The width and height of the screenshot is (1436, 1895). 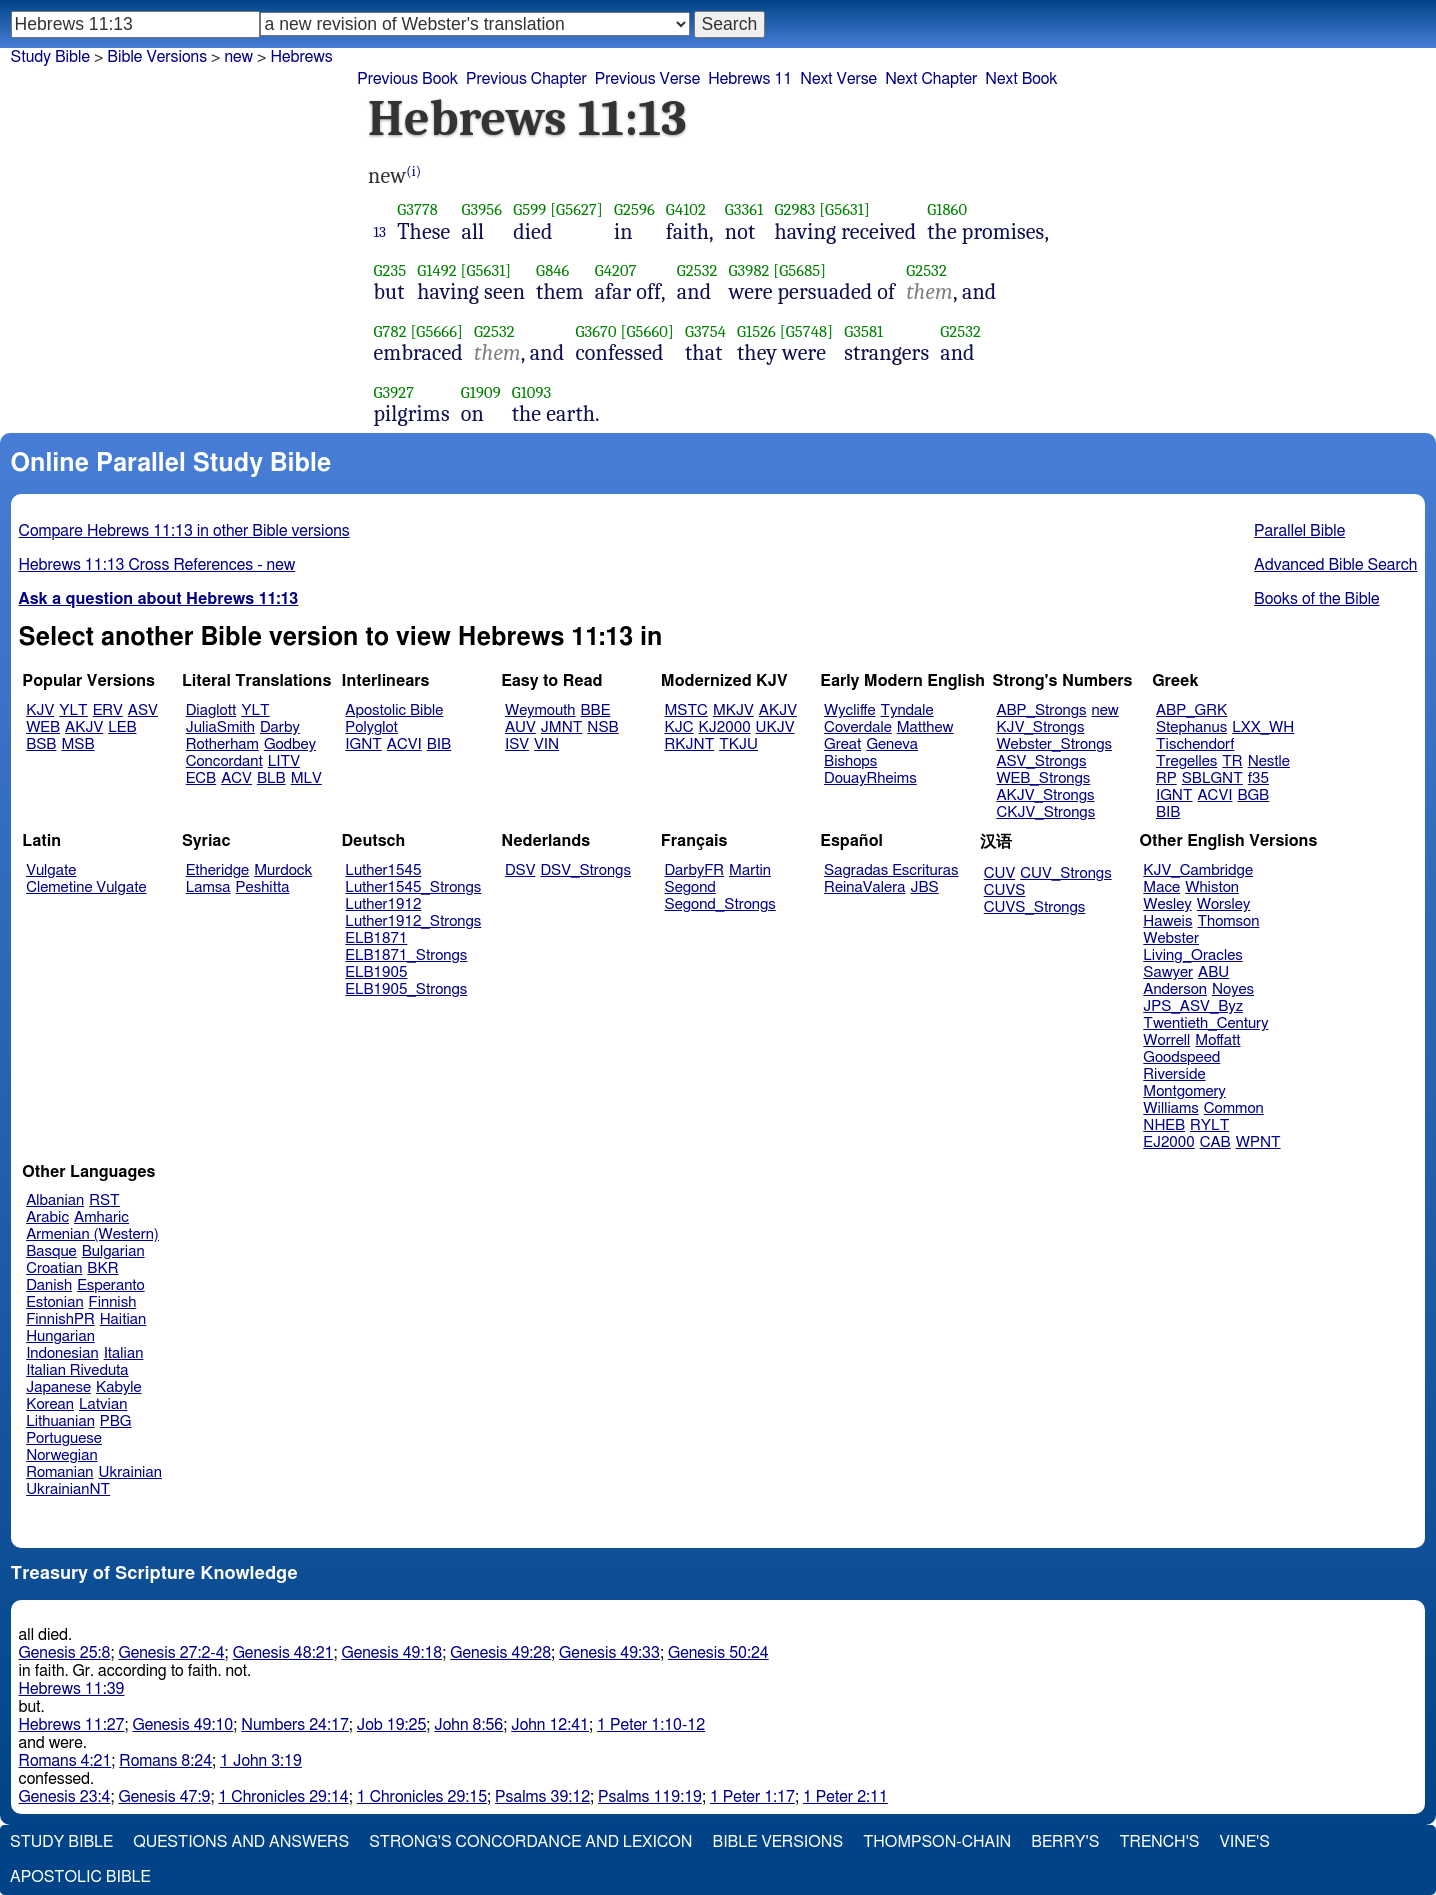 I want to click on UkrainianNT, so click(x=68, y=1489).